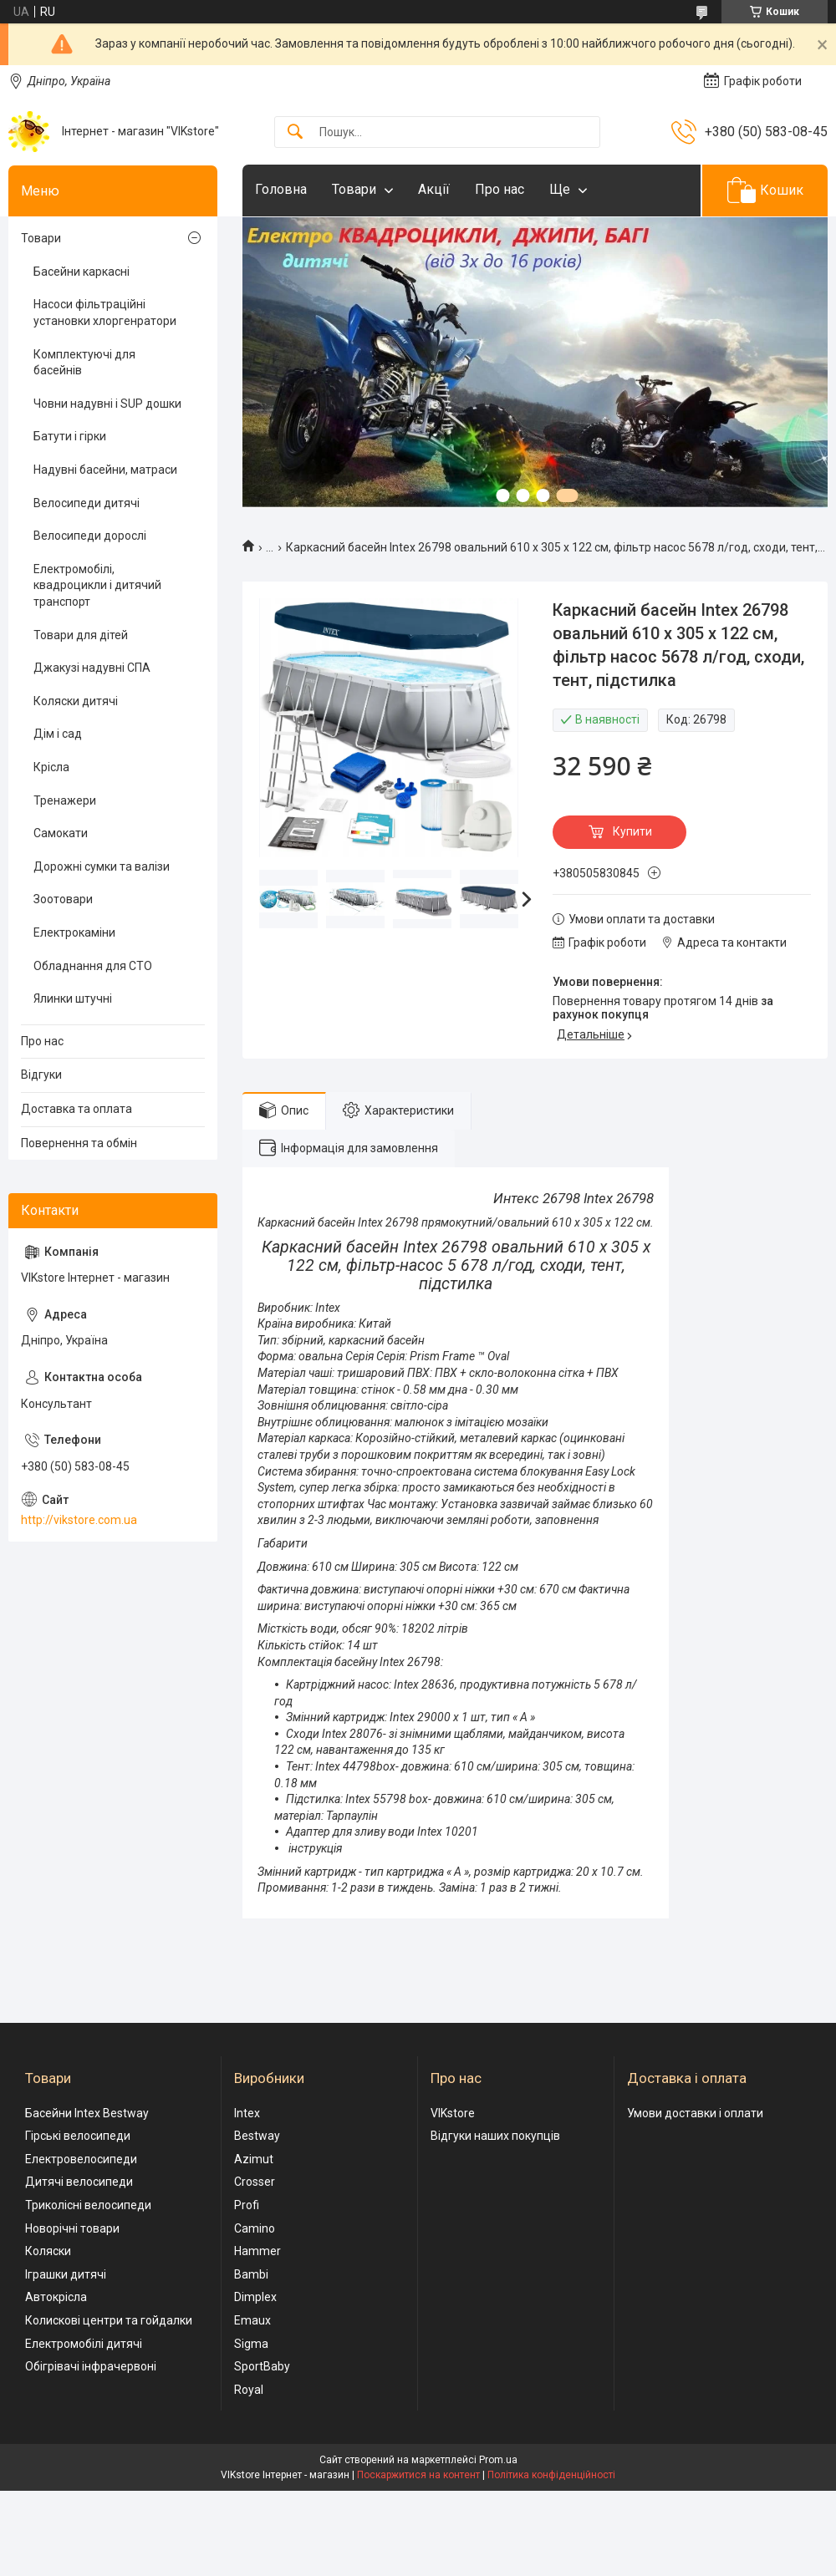 This screenshot has width=836, height=2576. Describe the element at coordinates (60, 833) in the screenshot. I see `Самокати` at that location.